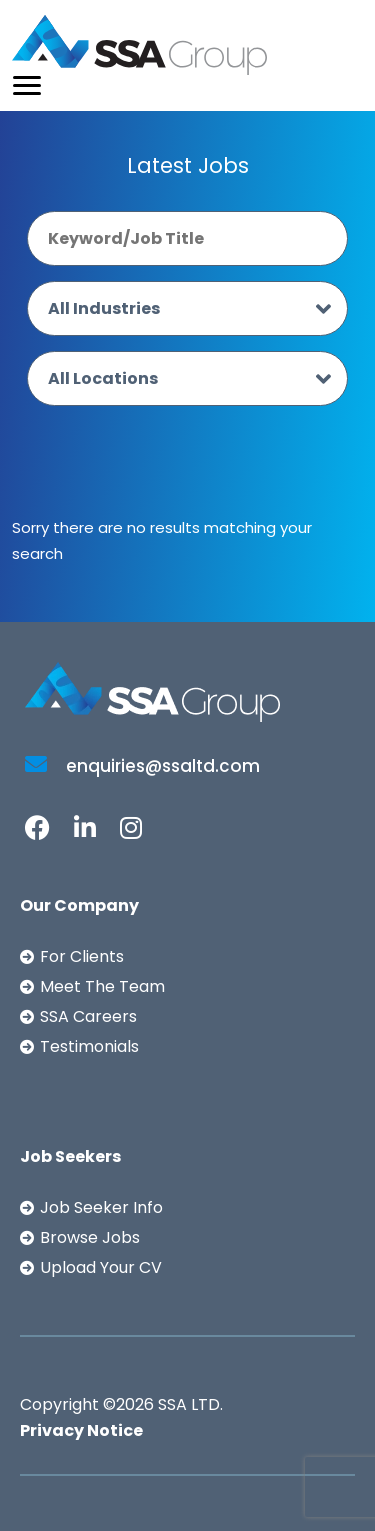 This screenshot has width=375, height=1531. I want to click on Testimonials, so click(89, 1046).